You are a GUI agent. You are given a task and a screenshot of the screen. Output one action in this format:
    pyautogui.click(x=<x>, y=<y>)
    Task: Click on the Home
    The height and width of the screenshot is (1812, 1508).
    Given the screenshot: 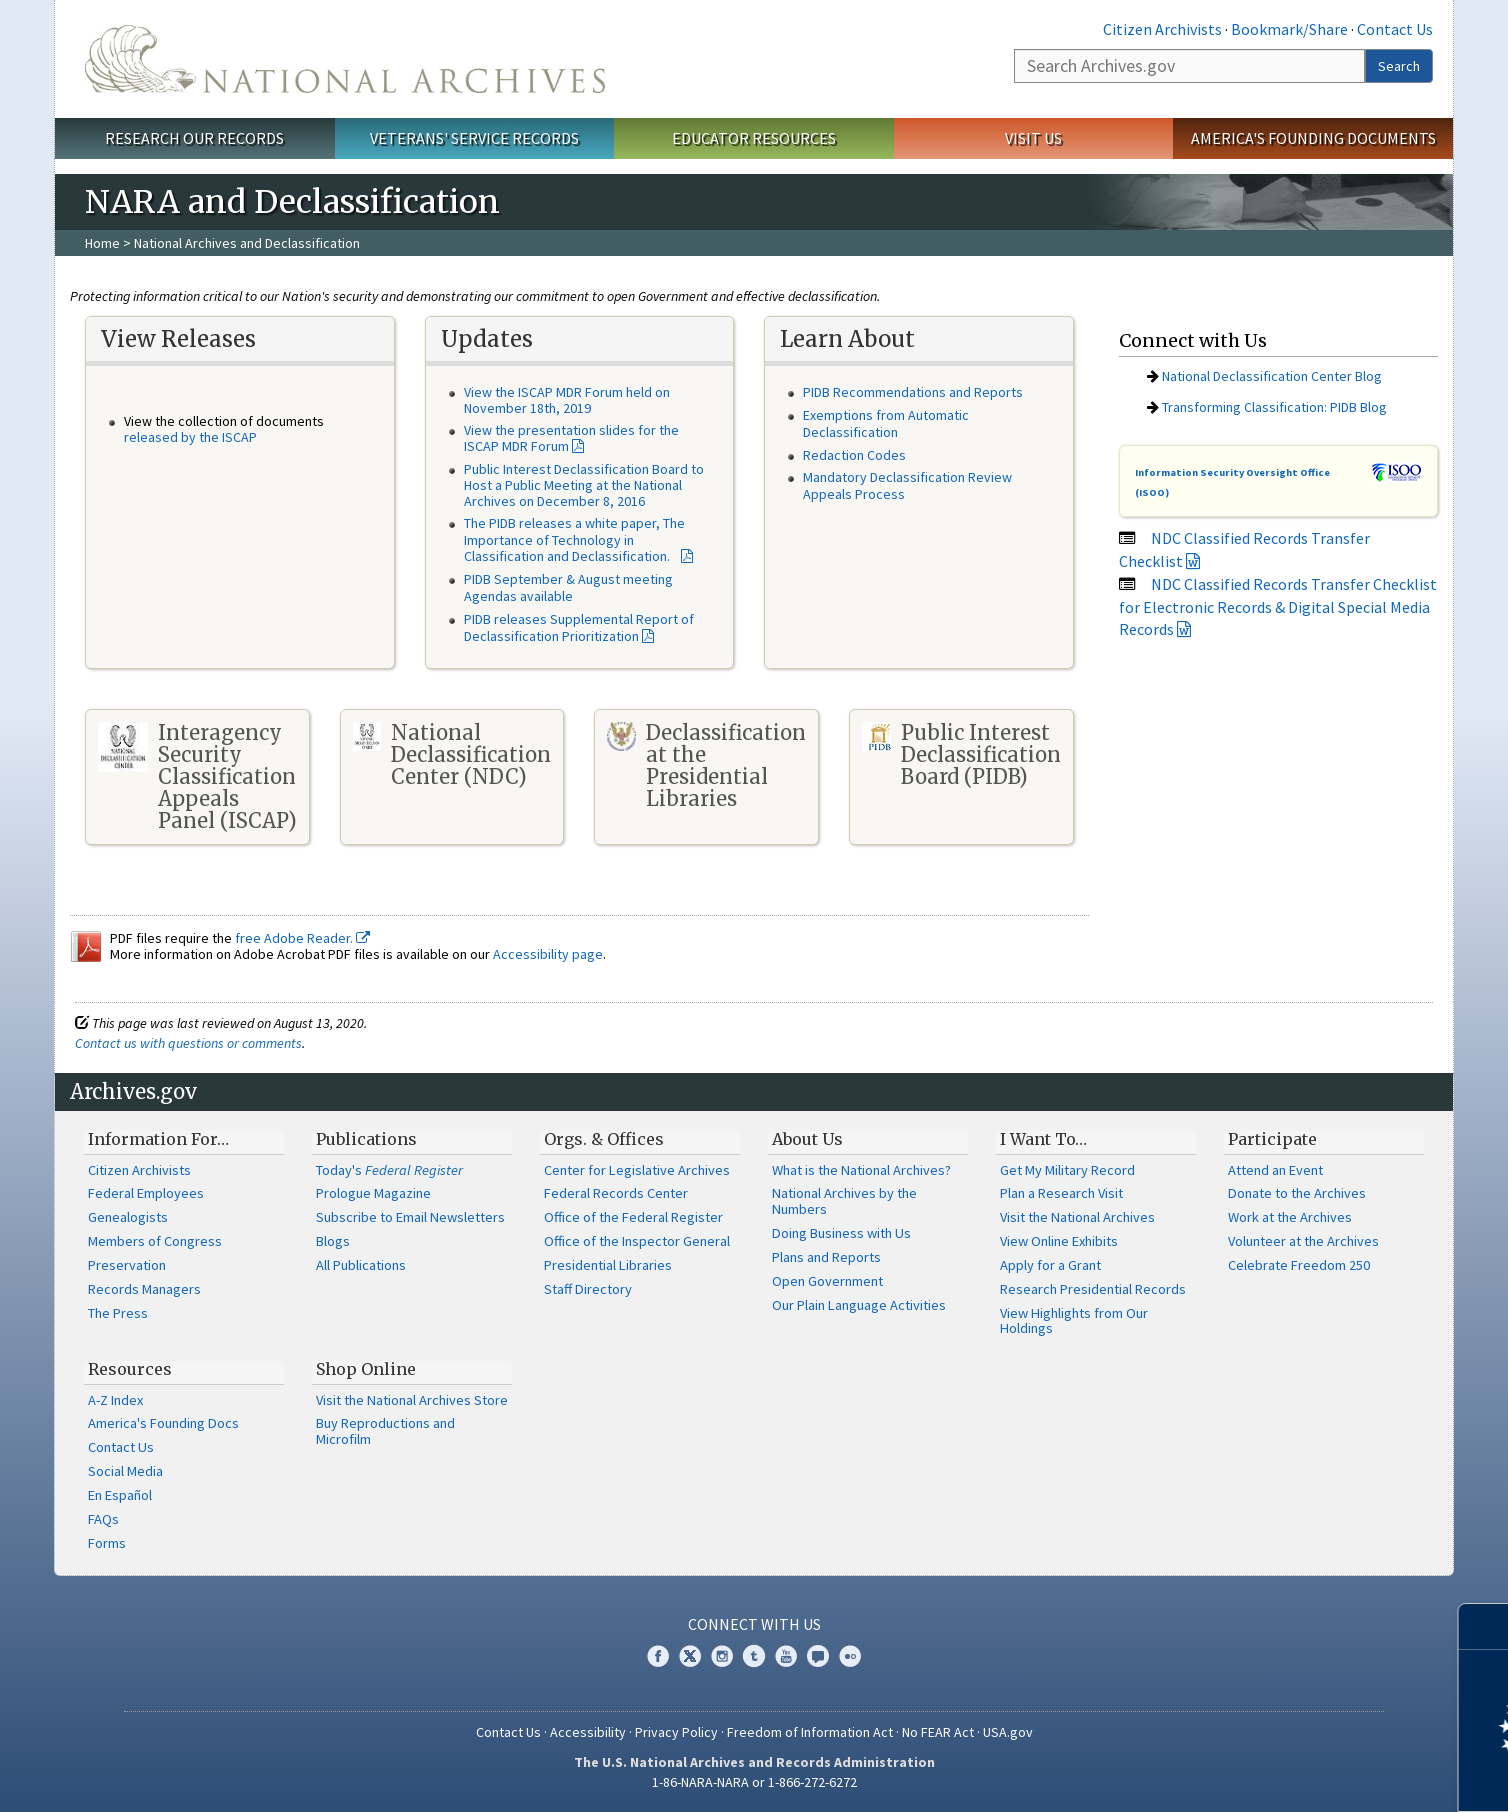 What is the action you would take?
    pyautogui.click(x=102, y=243)
    